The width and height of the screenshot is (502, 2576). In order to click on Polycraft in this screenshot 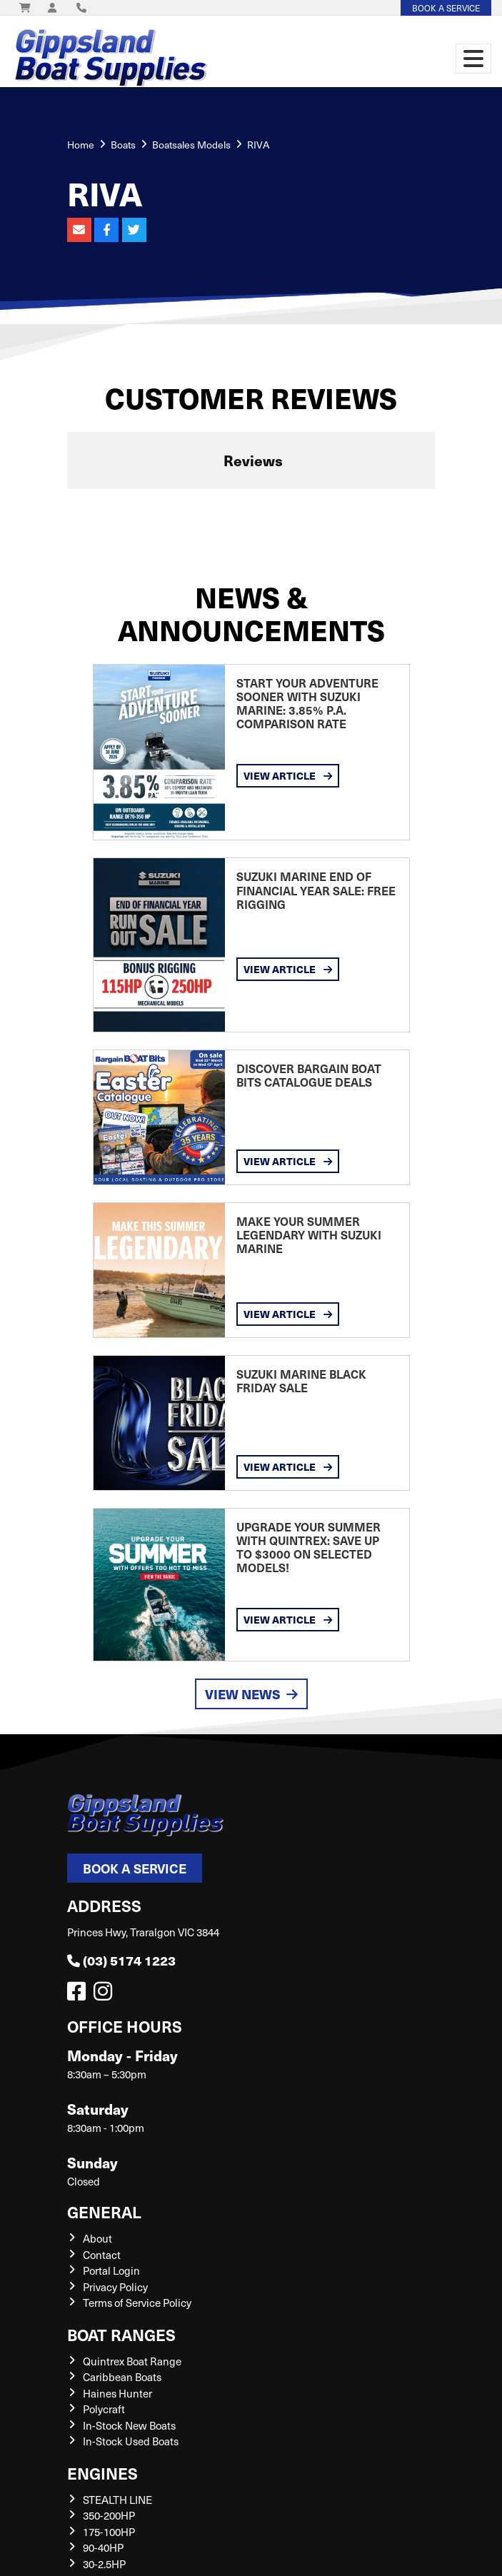, I will do `click(104, 2409)`.